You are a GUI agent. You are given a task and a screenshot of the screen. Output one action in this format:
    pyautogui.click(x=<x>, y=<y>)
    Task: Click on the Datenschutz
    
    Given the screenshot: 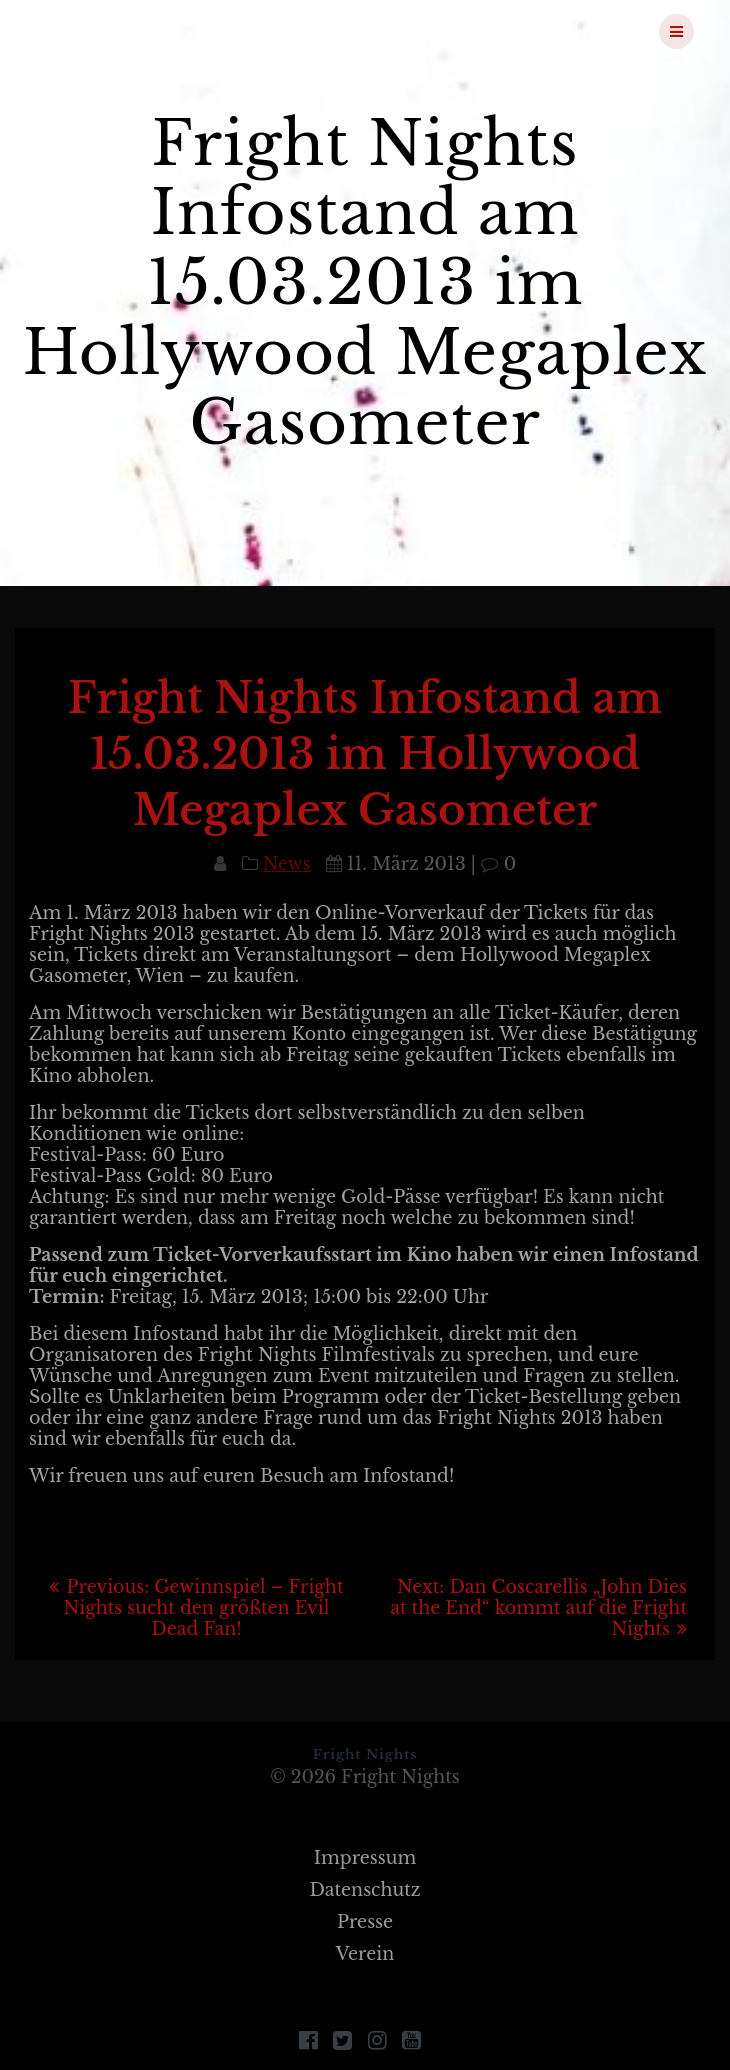 What is the action you would take?
    pyautogui.click(x=364, y=1890)
    